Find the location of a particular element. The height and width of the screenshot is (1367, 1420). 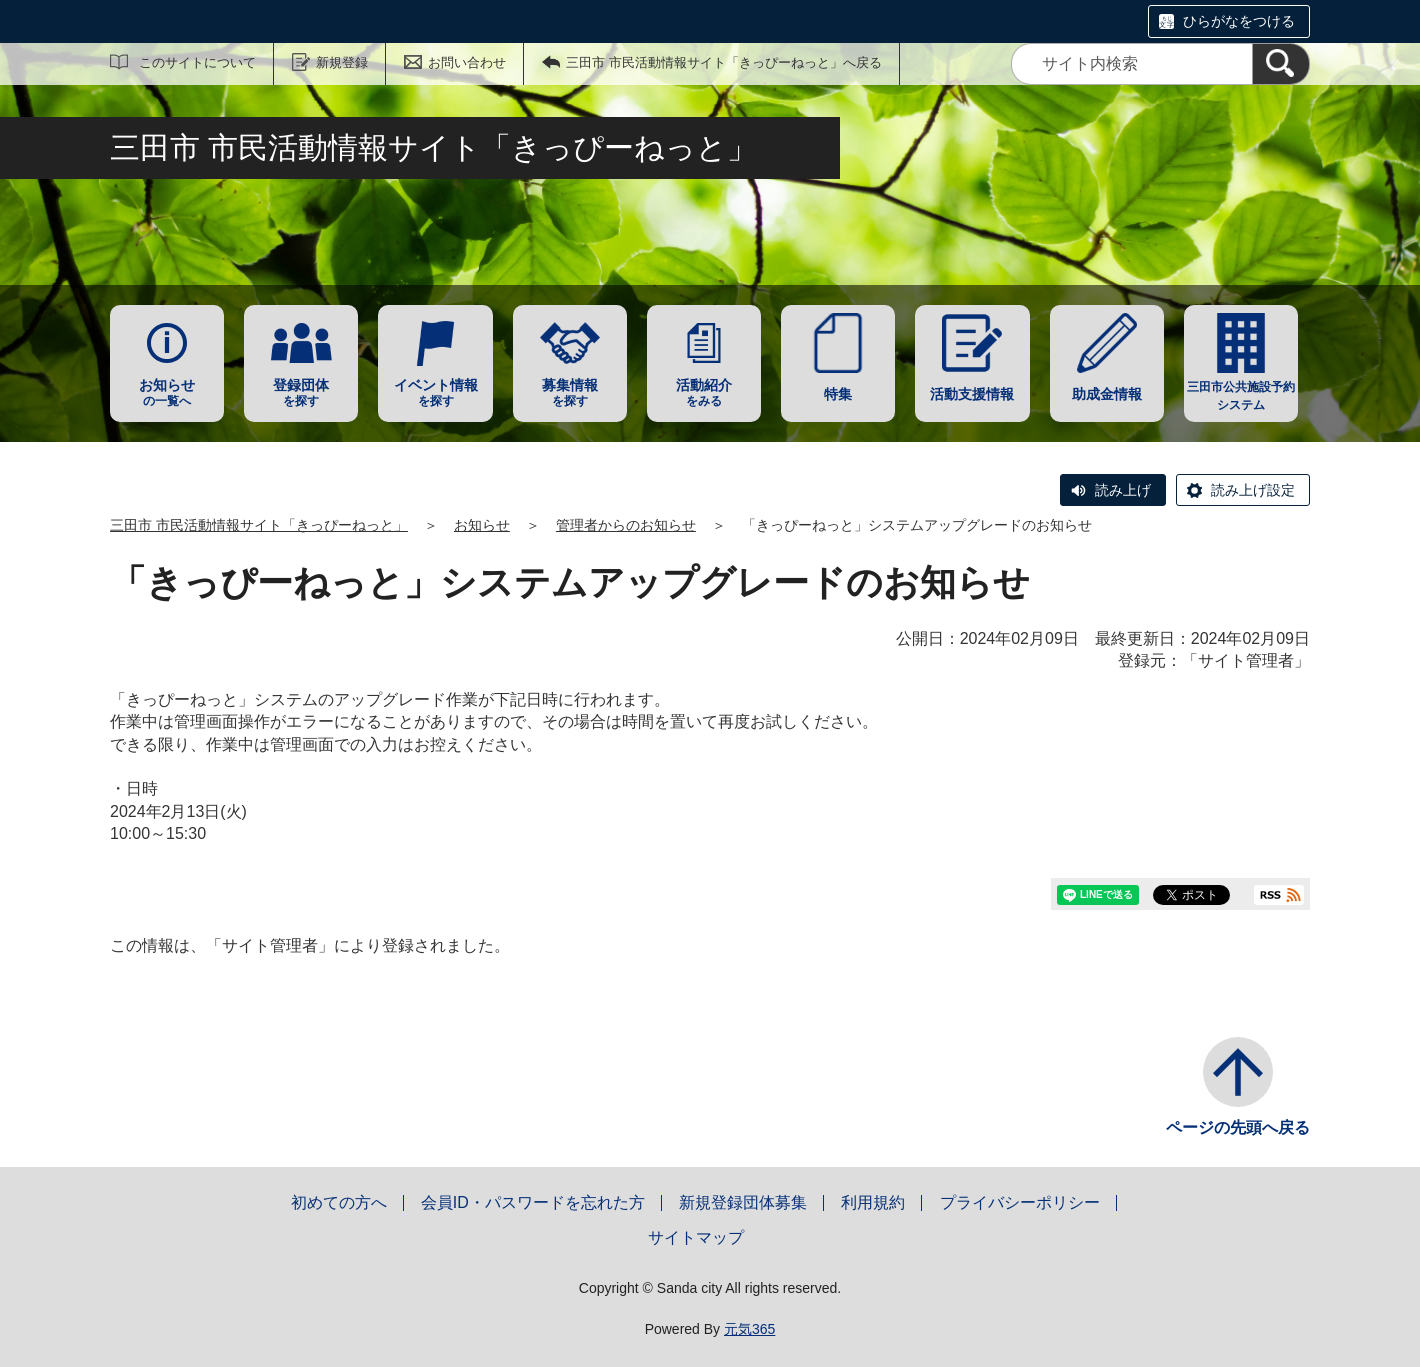

を探す is located at coordinates (301, 392).